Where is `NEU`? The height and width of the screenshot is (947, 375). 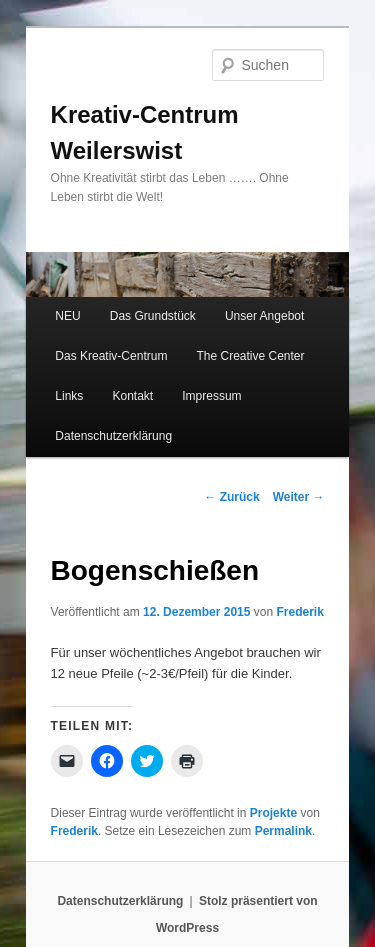
NEU is located at coordinates (67, 316).